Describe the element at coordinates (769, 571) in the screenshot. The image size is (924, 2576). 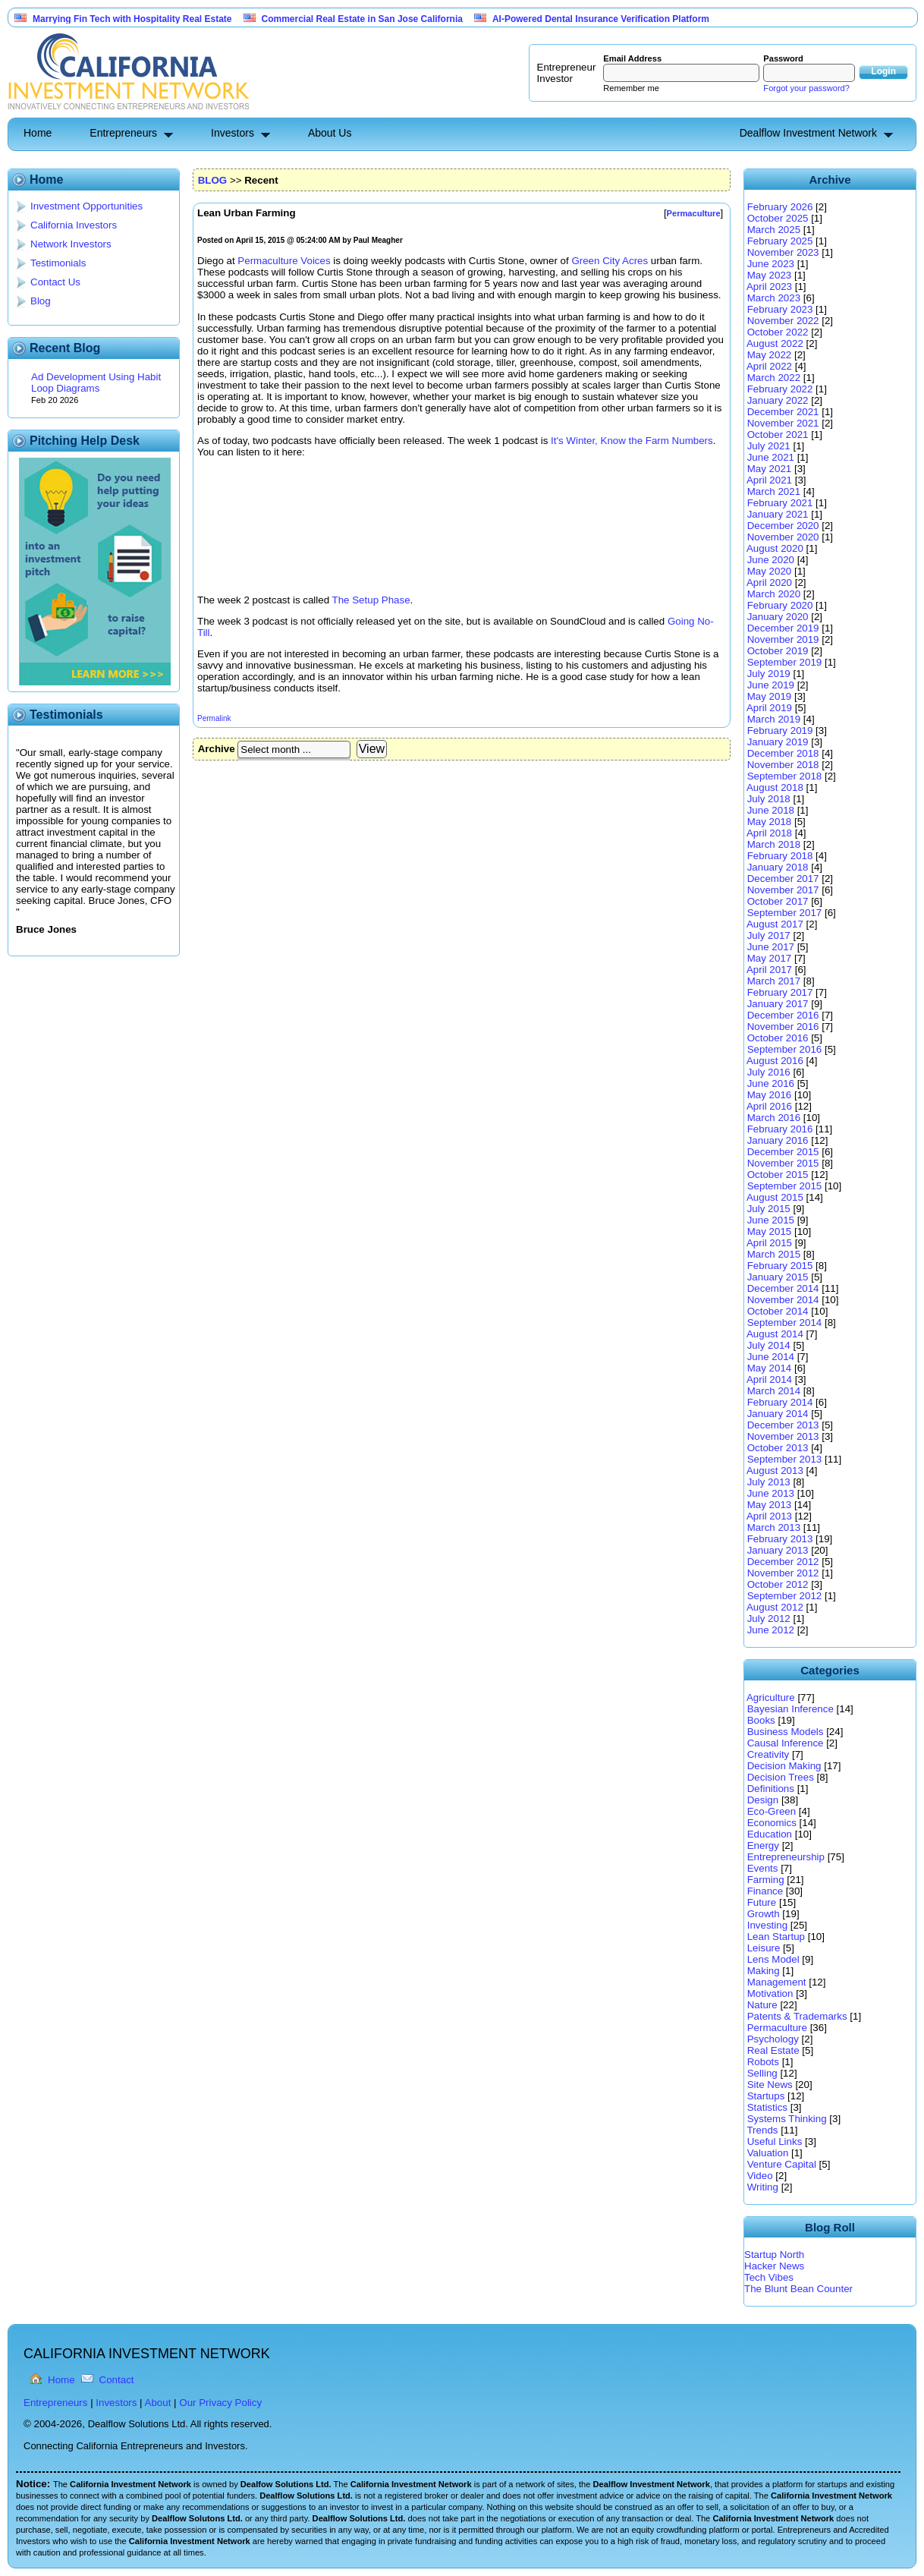
I see `May 2020` at that location.